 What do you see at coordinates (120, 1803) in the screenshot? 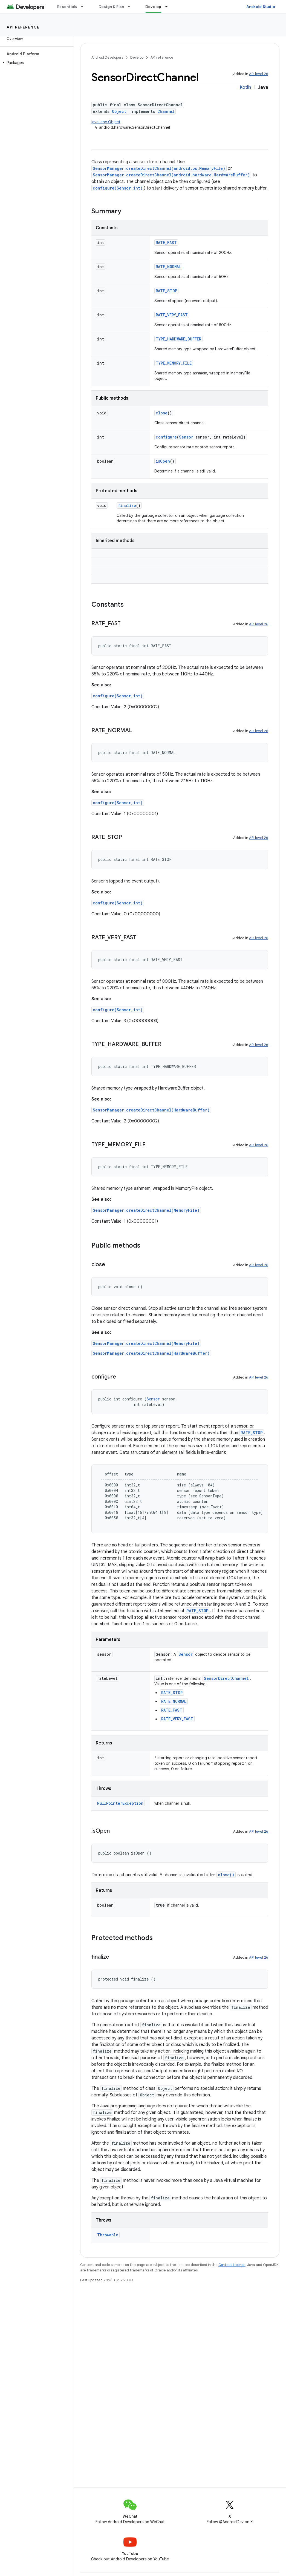
I see `NullPointerException` at bounding box center [120, 1803].